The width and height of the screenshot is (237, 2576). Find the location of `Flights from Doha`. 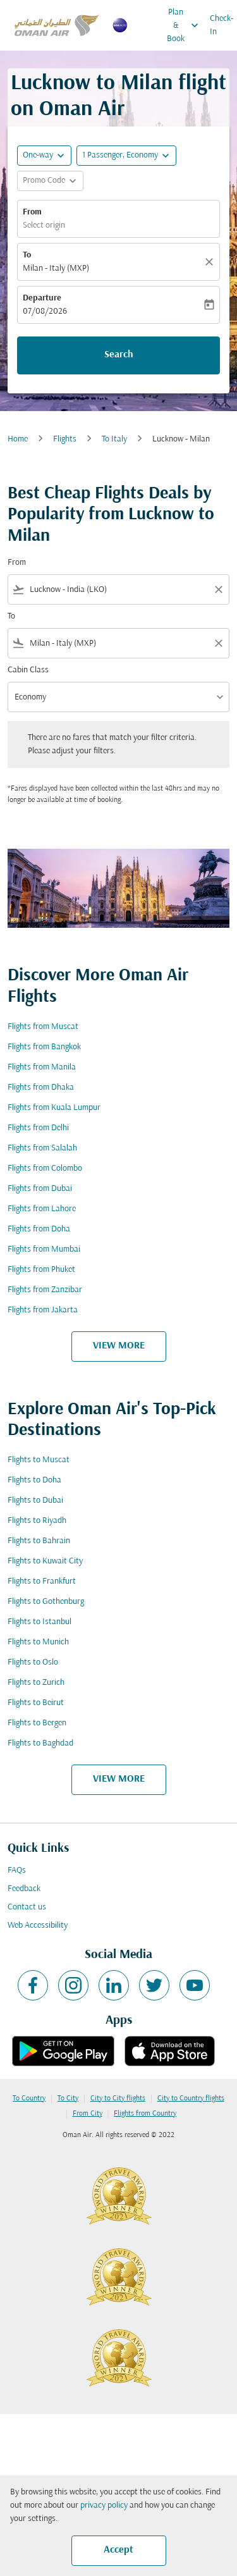

Flights from Doha is located at coordinates (39, 1229).